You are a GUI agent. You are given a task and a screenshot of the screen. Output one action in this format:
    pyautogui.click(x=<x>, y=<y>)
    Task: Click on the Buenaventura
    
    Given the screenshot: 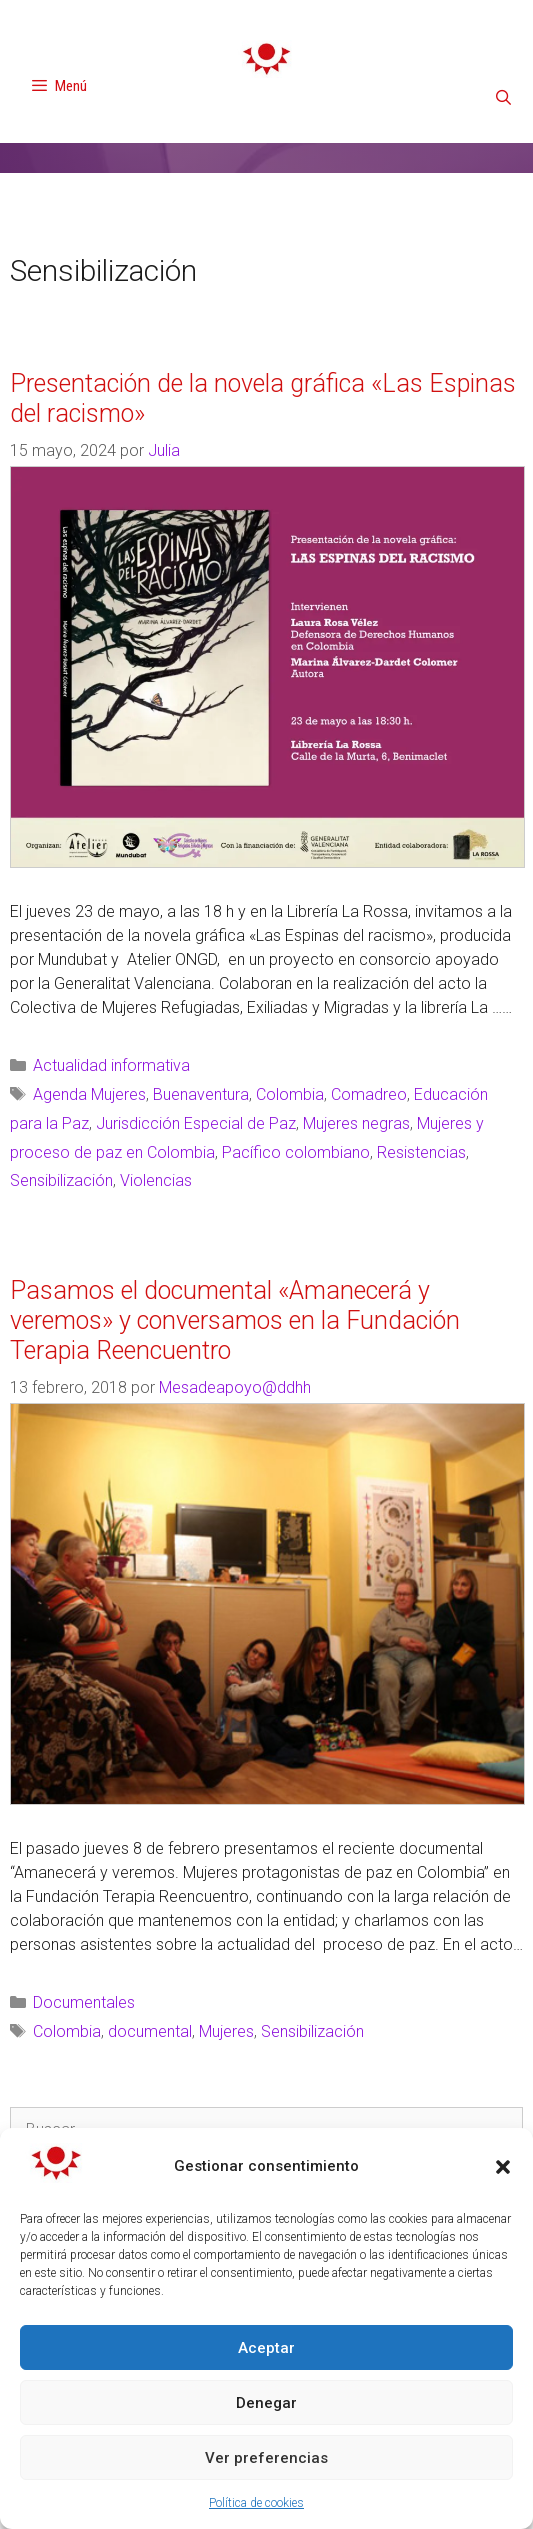 What is the action you would take?
    pyautogui.click(x=201, y=1094)
    